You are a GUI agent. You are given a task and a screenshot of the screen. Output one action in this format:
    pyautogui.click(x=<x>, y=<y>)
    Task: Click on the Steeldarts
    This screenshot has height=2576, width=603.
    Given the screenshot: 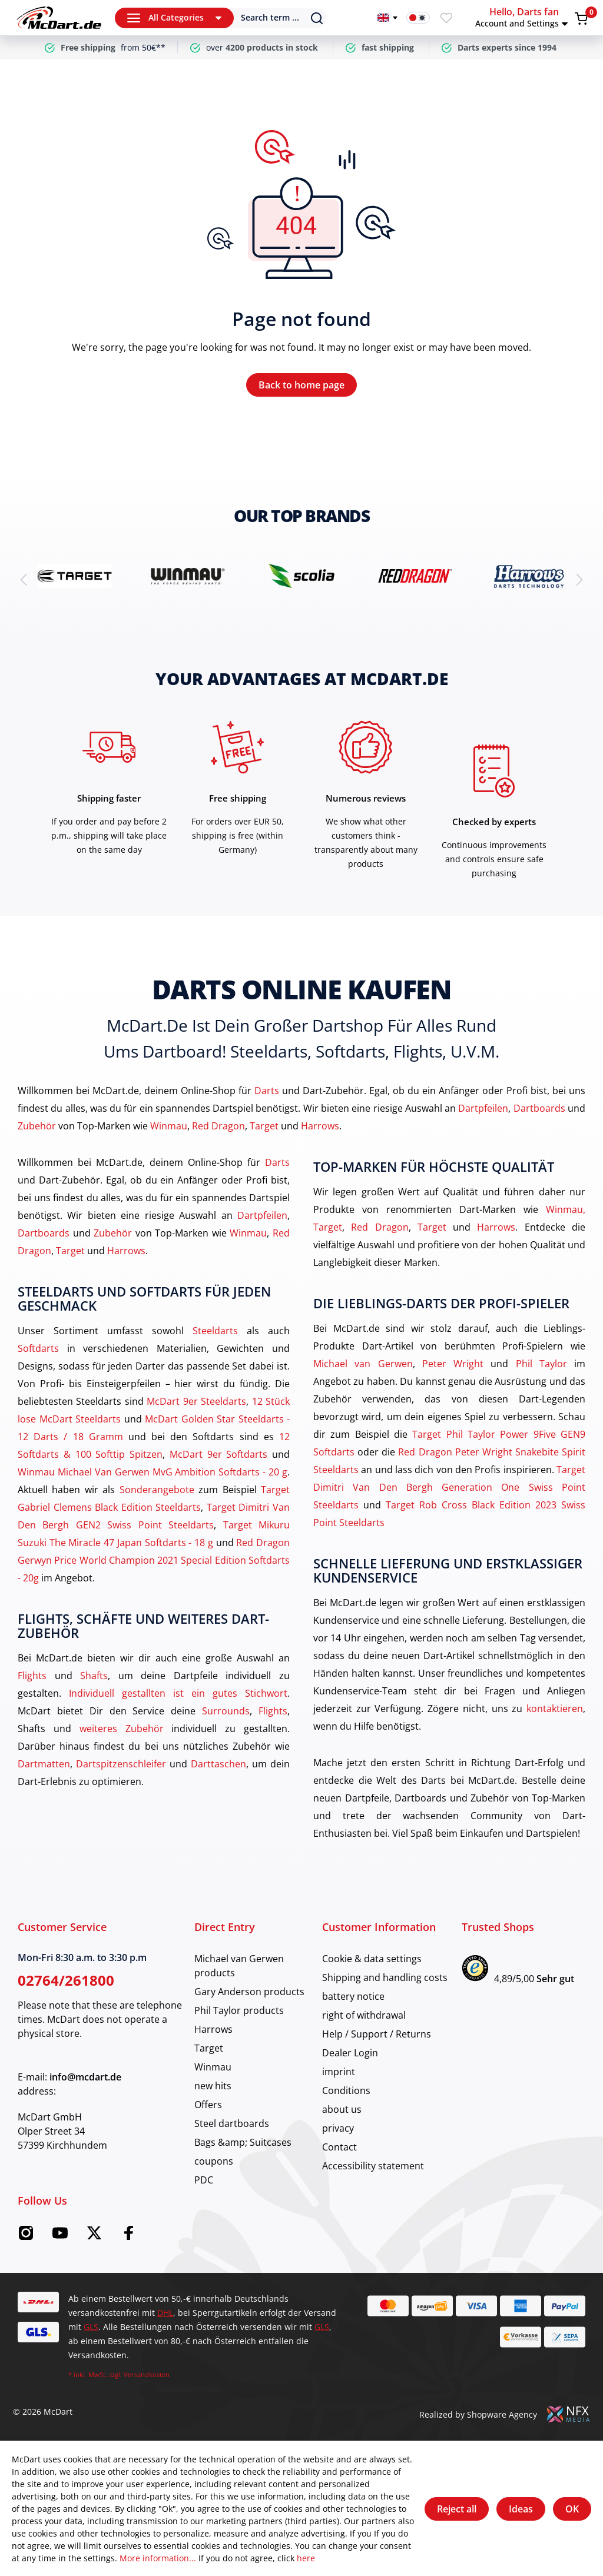 What is the action you would take?
    pyautogui.click(x=215, y=1330)
    